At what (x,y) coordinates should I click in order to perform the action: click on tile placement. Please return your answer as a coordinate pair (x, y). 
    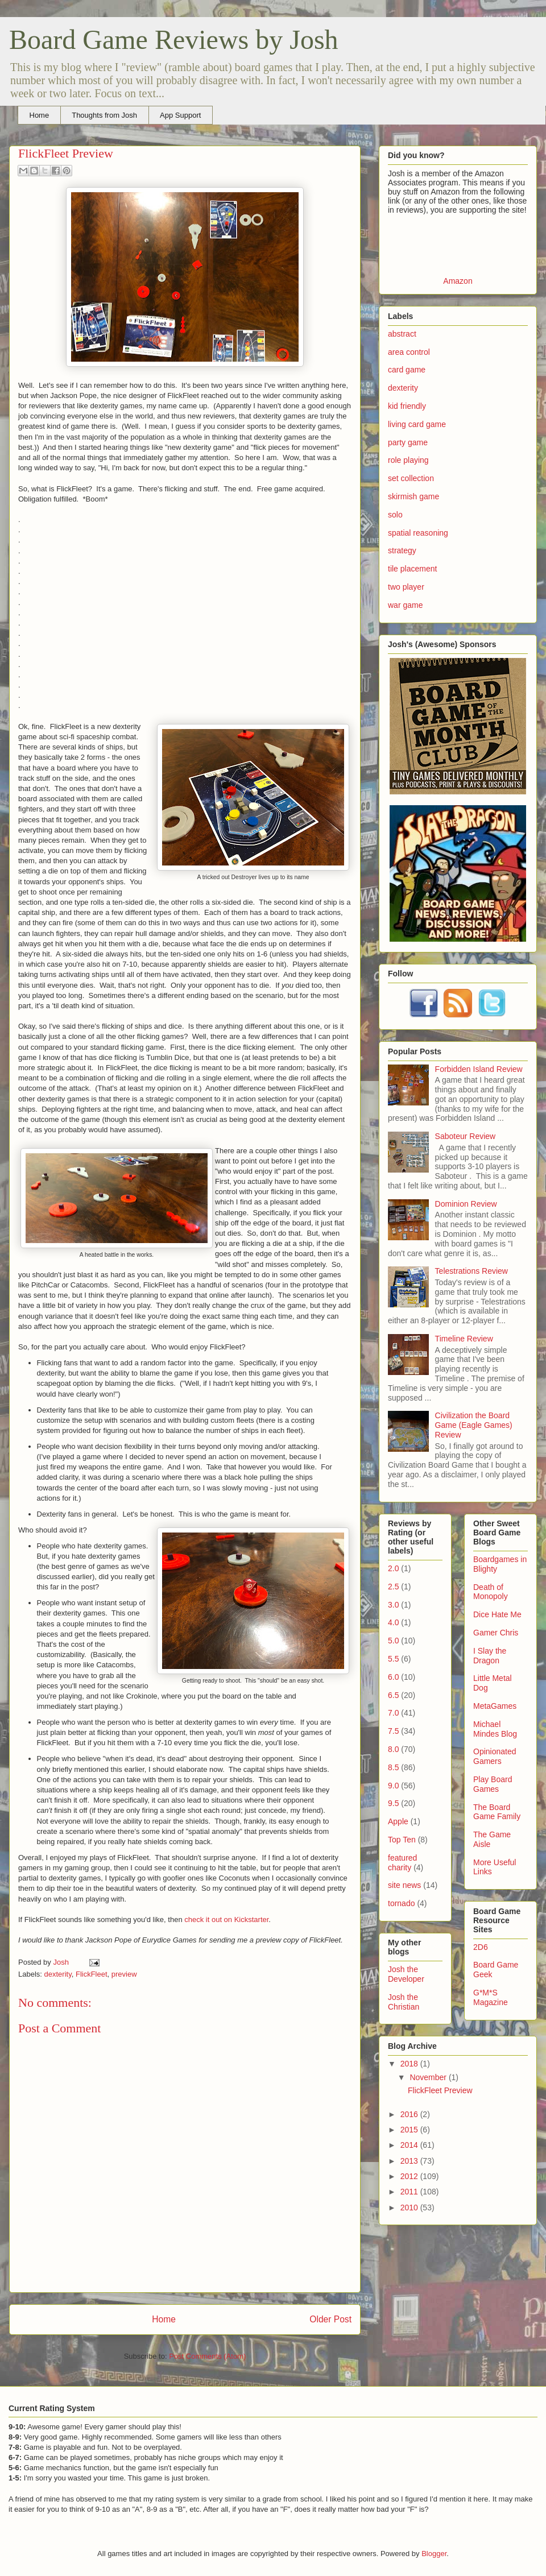
    Looking at the image, I should click on (412, 568).